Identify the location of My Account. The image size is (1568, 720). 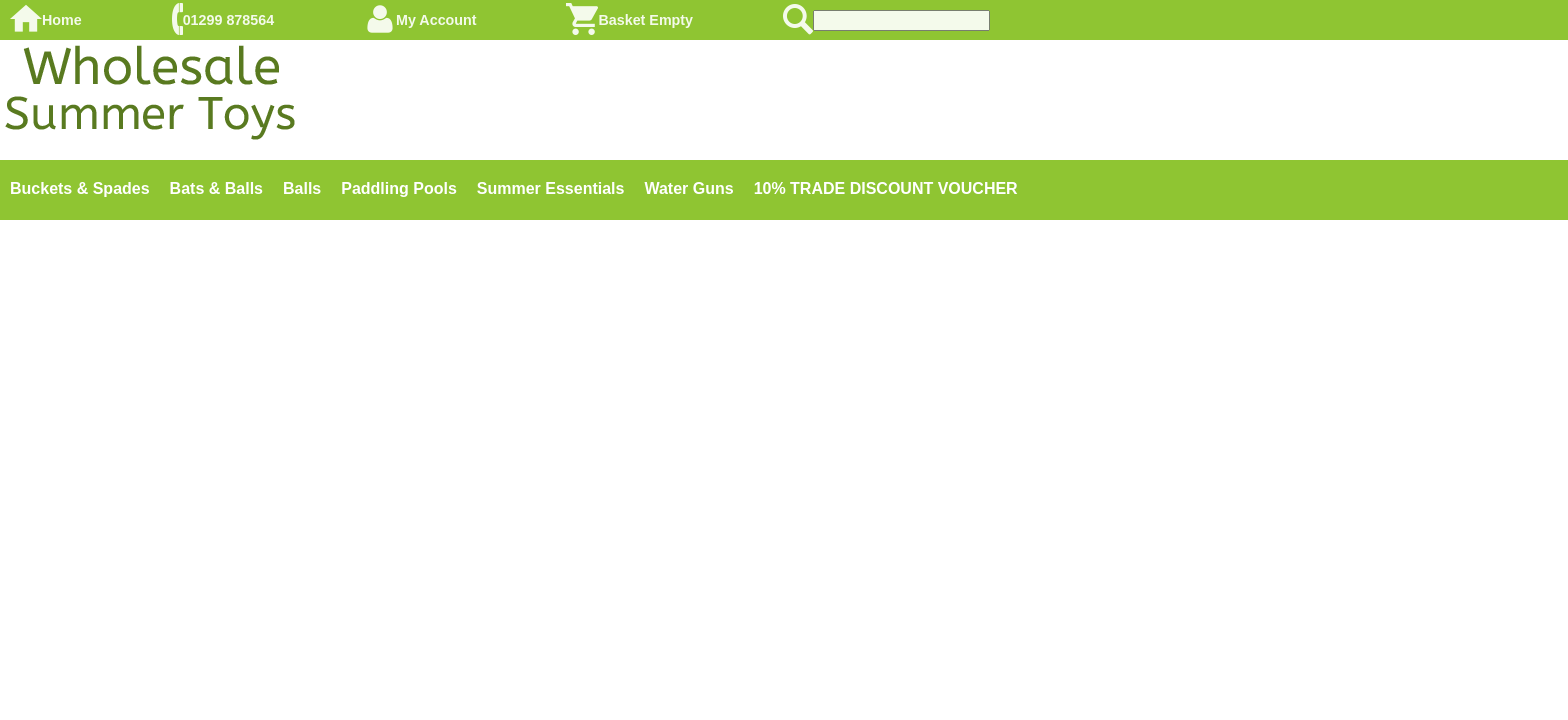
(436, 20).